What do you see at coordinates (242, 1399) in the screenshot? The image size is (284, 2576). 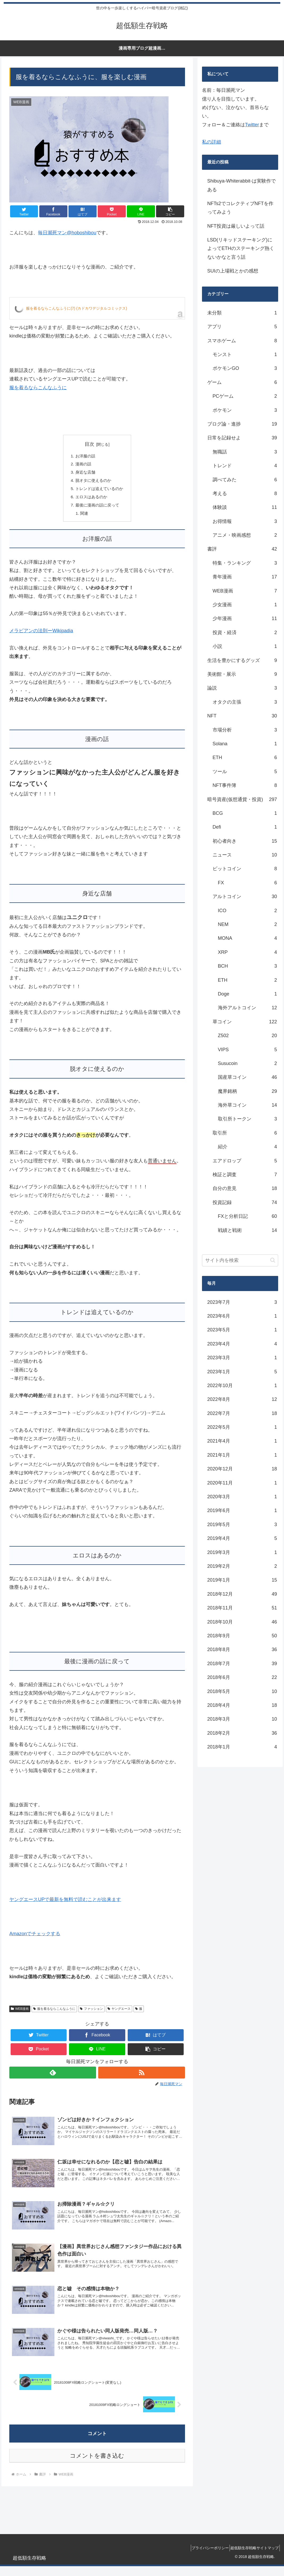 I see `2022年8月` at bounding box center [242, 1399].